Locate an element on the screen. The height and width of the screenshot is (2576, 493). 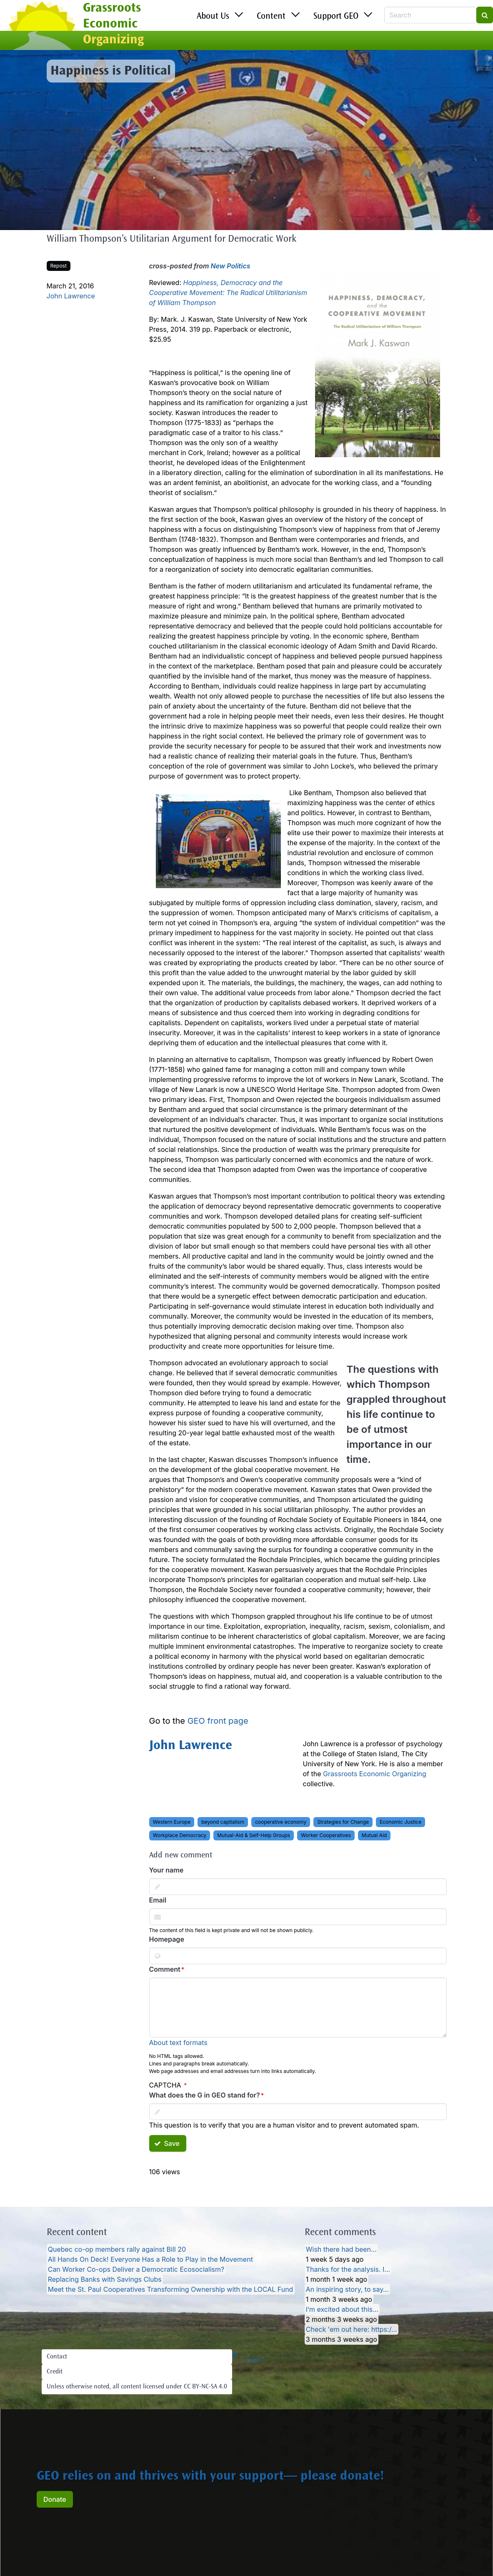
John Lawrence is located at coordinates (71, 296).